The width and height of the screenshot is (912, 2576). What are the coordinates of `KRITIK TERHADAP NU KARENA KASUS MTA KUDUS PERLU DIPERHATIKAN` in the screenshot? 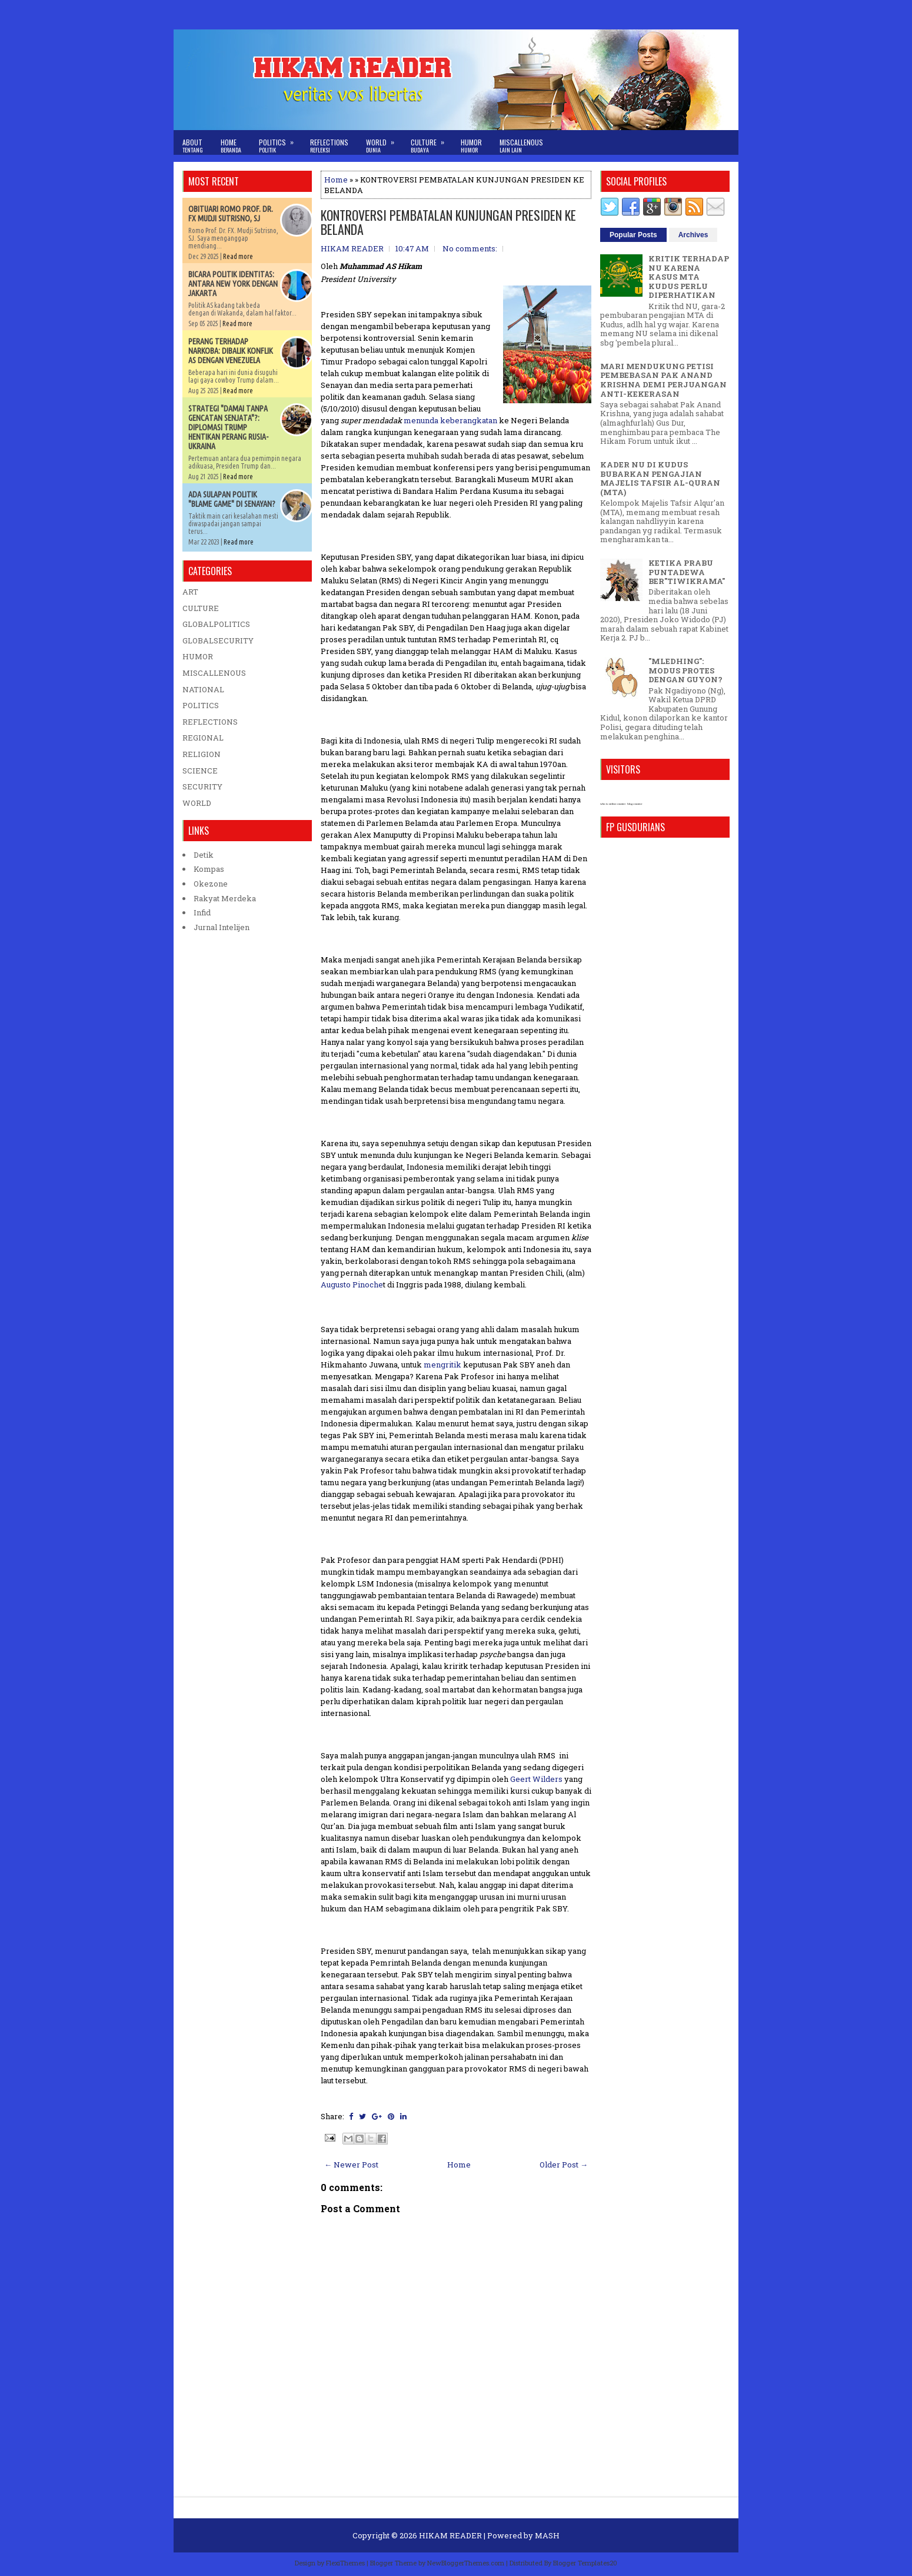 It's located at (688, 276).